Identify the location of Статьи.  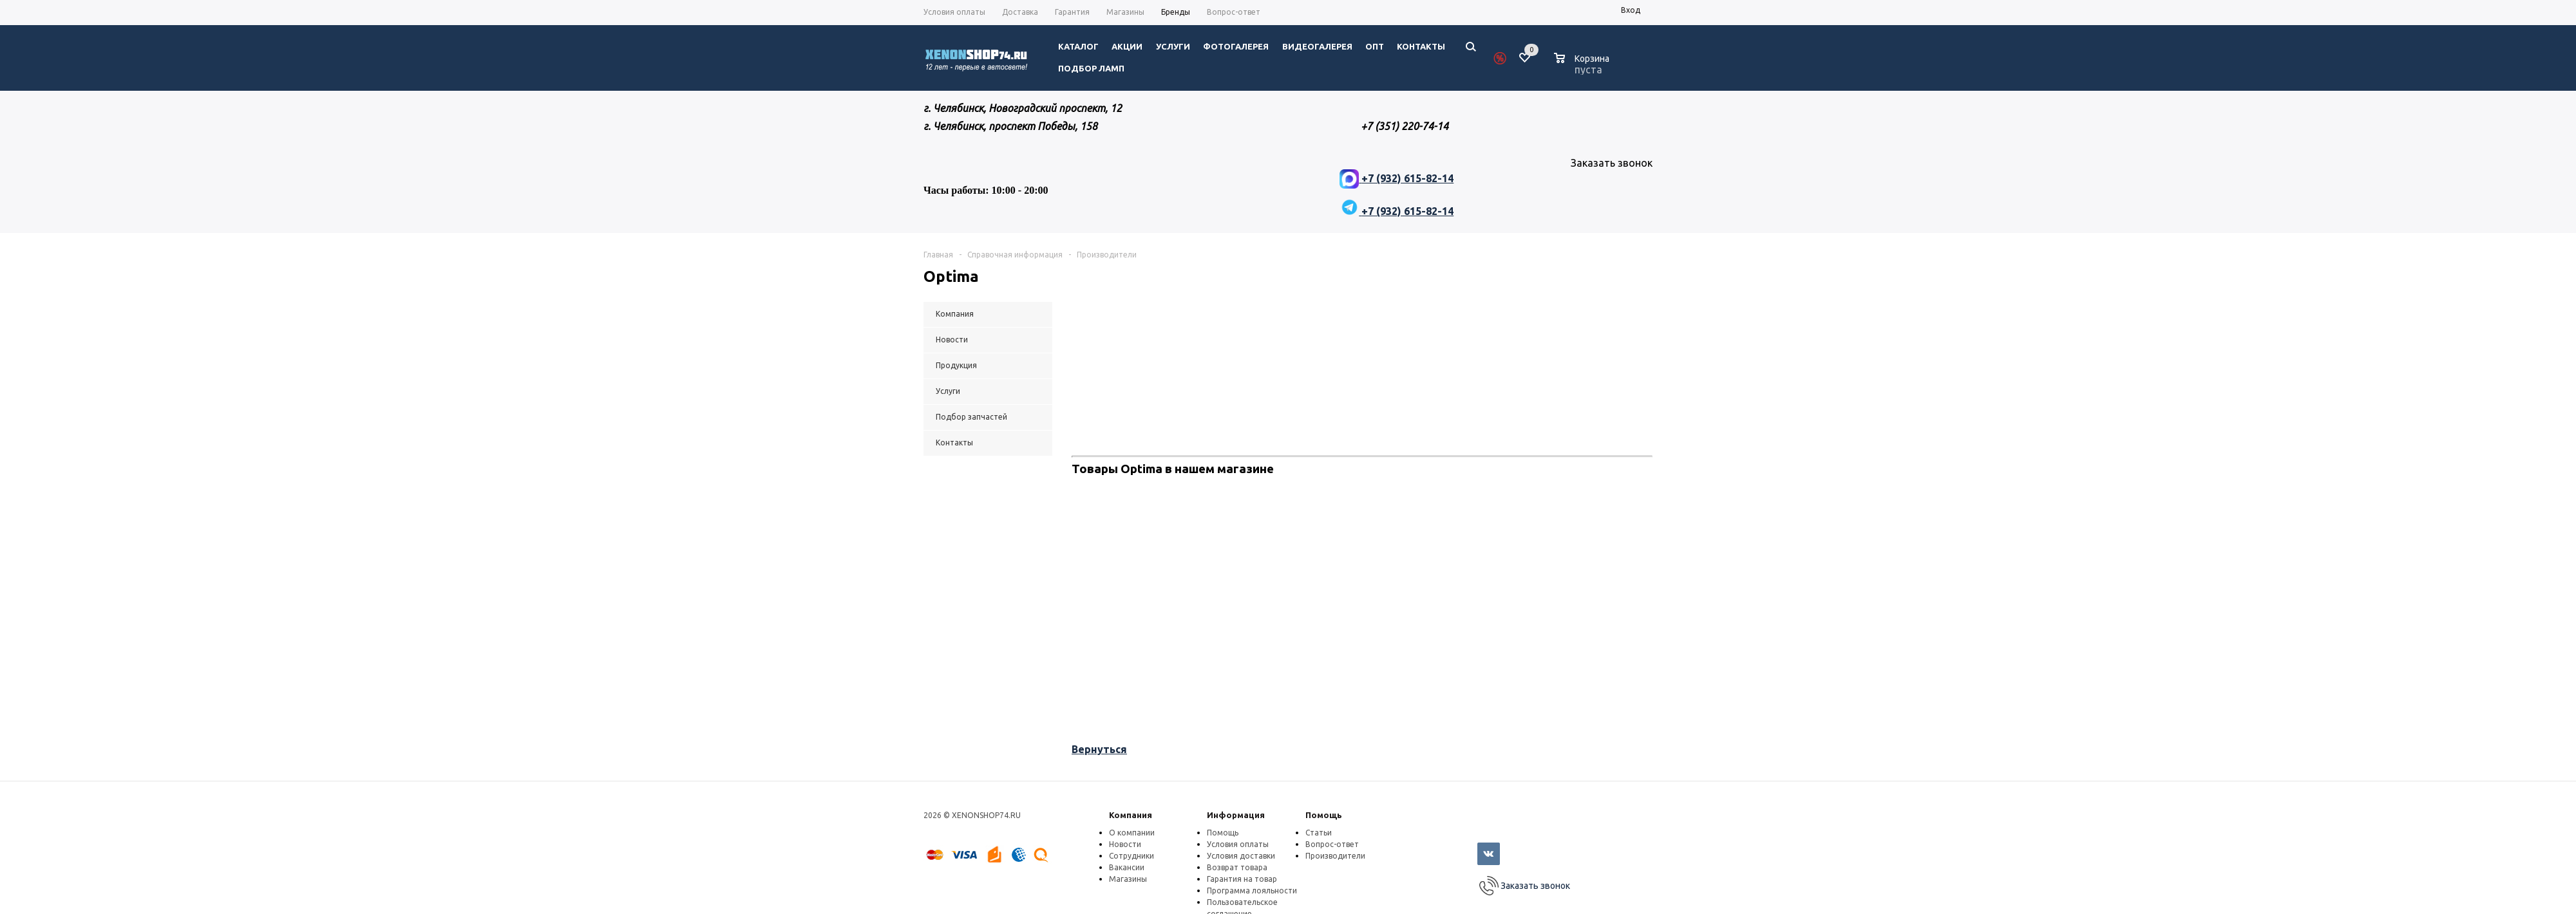
(1318, 832).